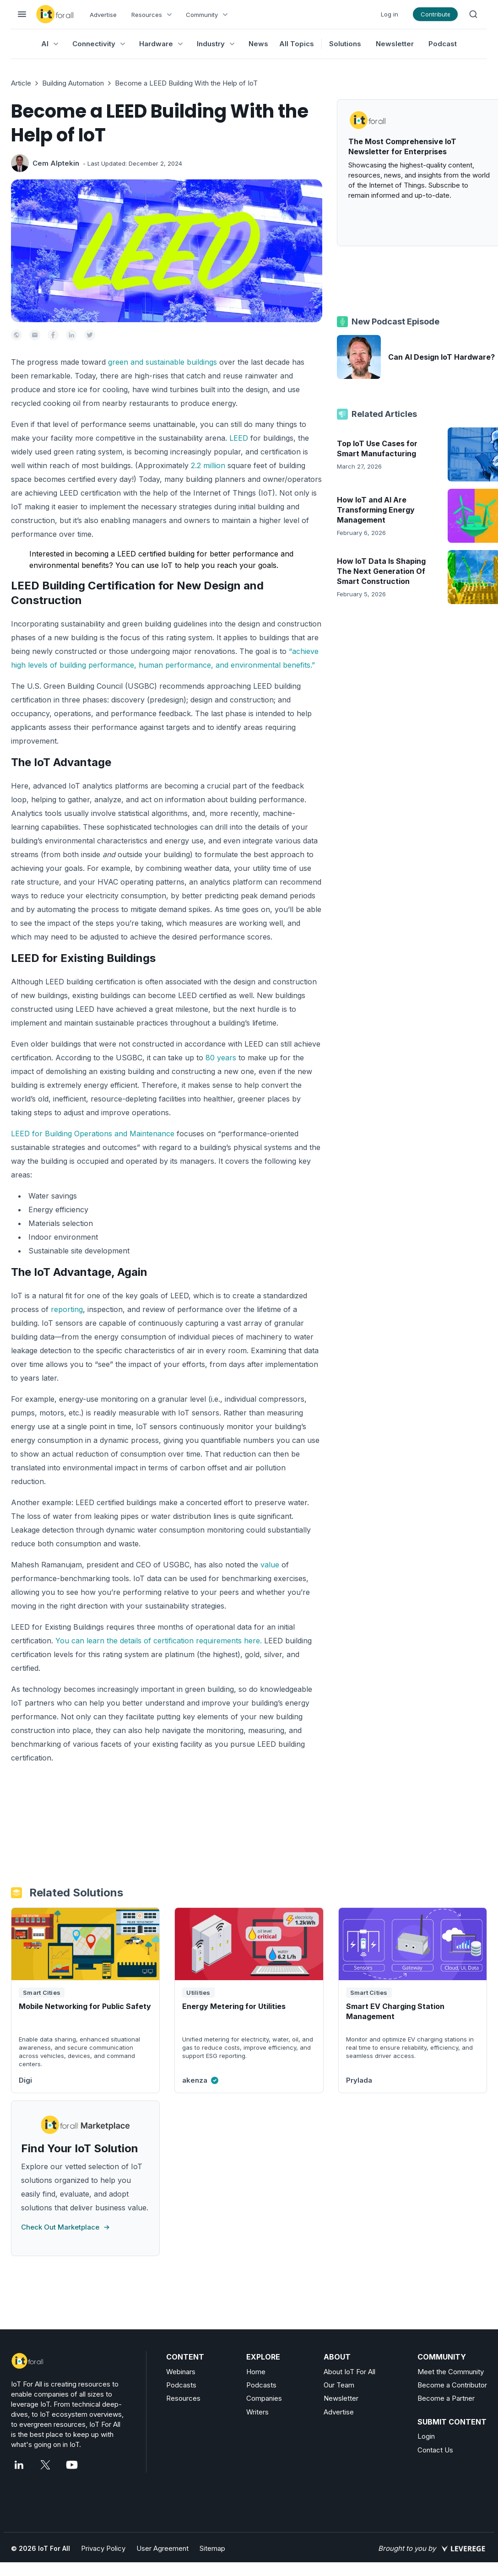 Image resolution: width=498 pixels, height=2576 pixels. Describe the element at coordinates (349, 2371) in the screenshot. I see `About IoT For All` at that location.